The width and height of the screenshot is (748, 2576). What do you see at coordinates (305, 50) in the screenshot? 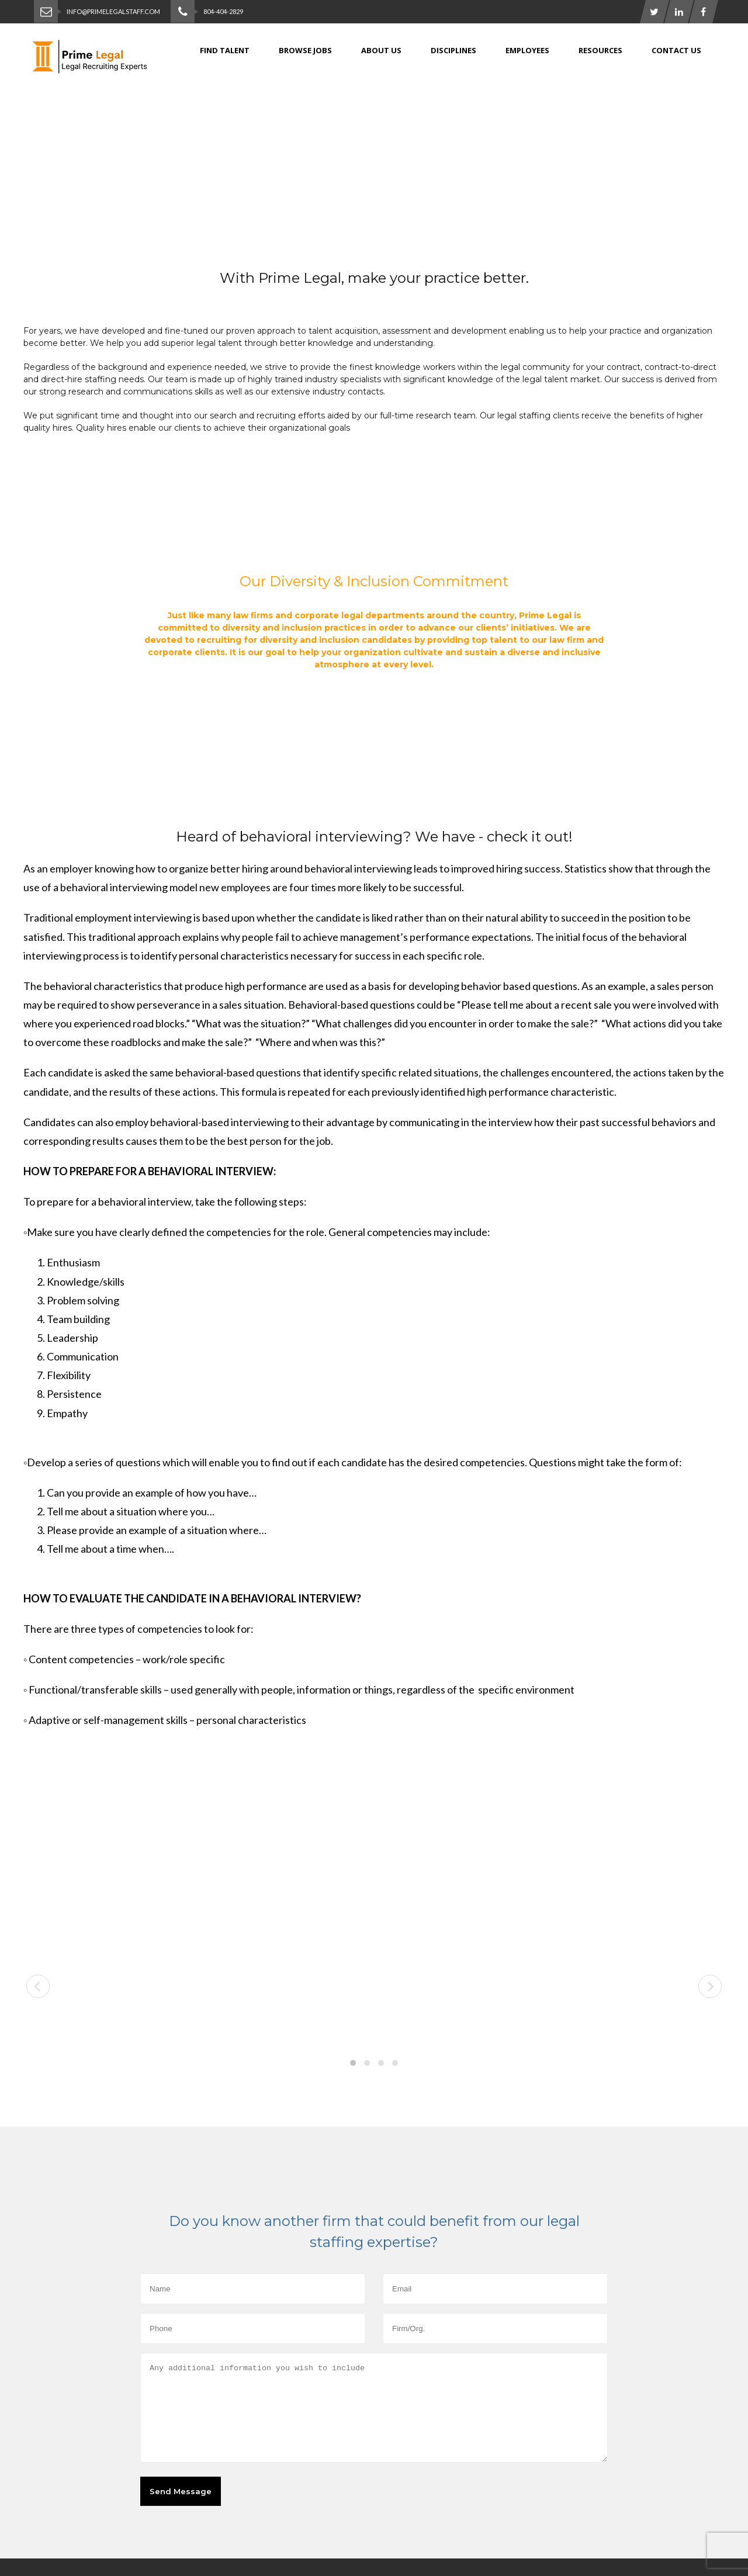
I see `Browse jobs` at bounding box center [305, 50].